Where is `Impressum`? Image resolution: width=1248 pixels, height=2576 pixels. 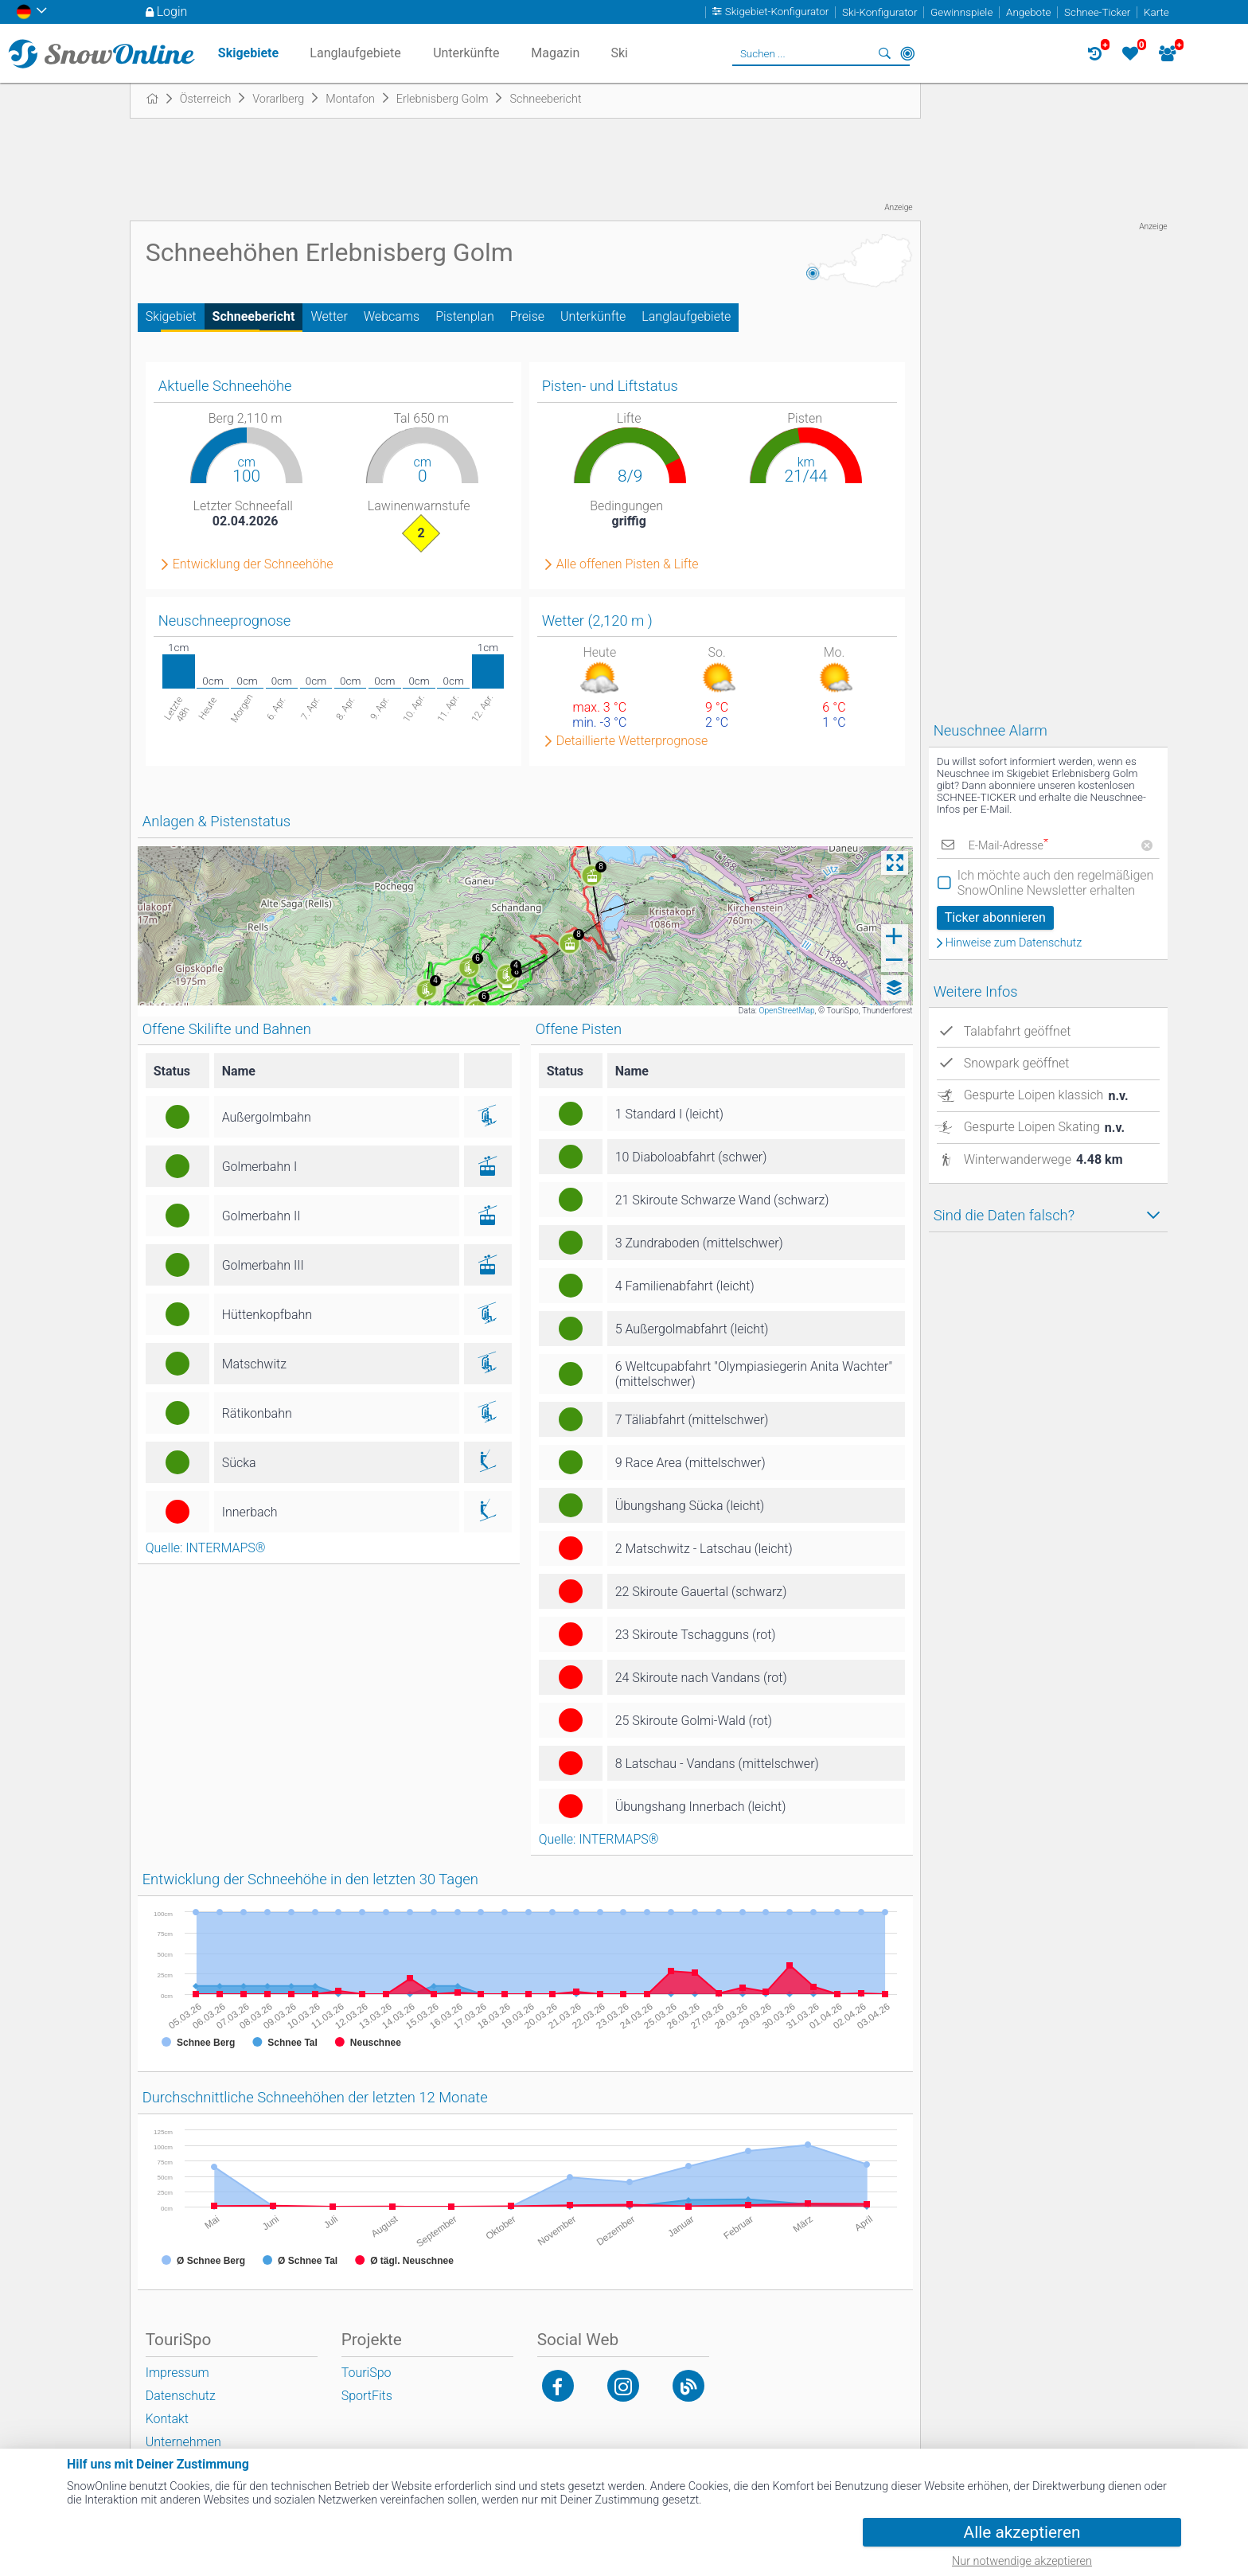
Impressum is located at coordinates (177, 2372).